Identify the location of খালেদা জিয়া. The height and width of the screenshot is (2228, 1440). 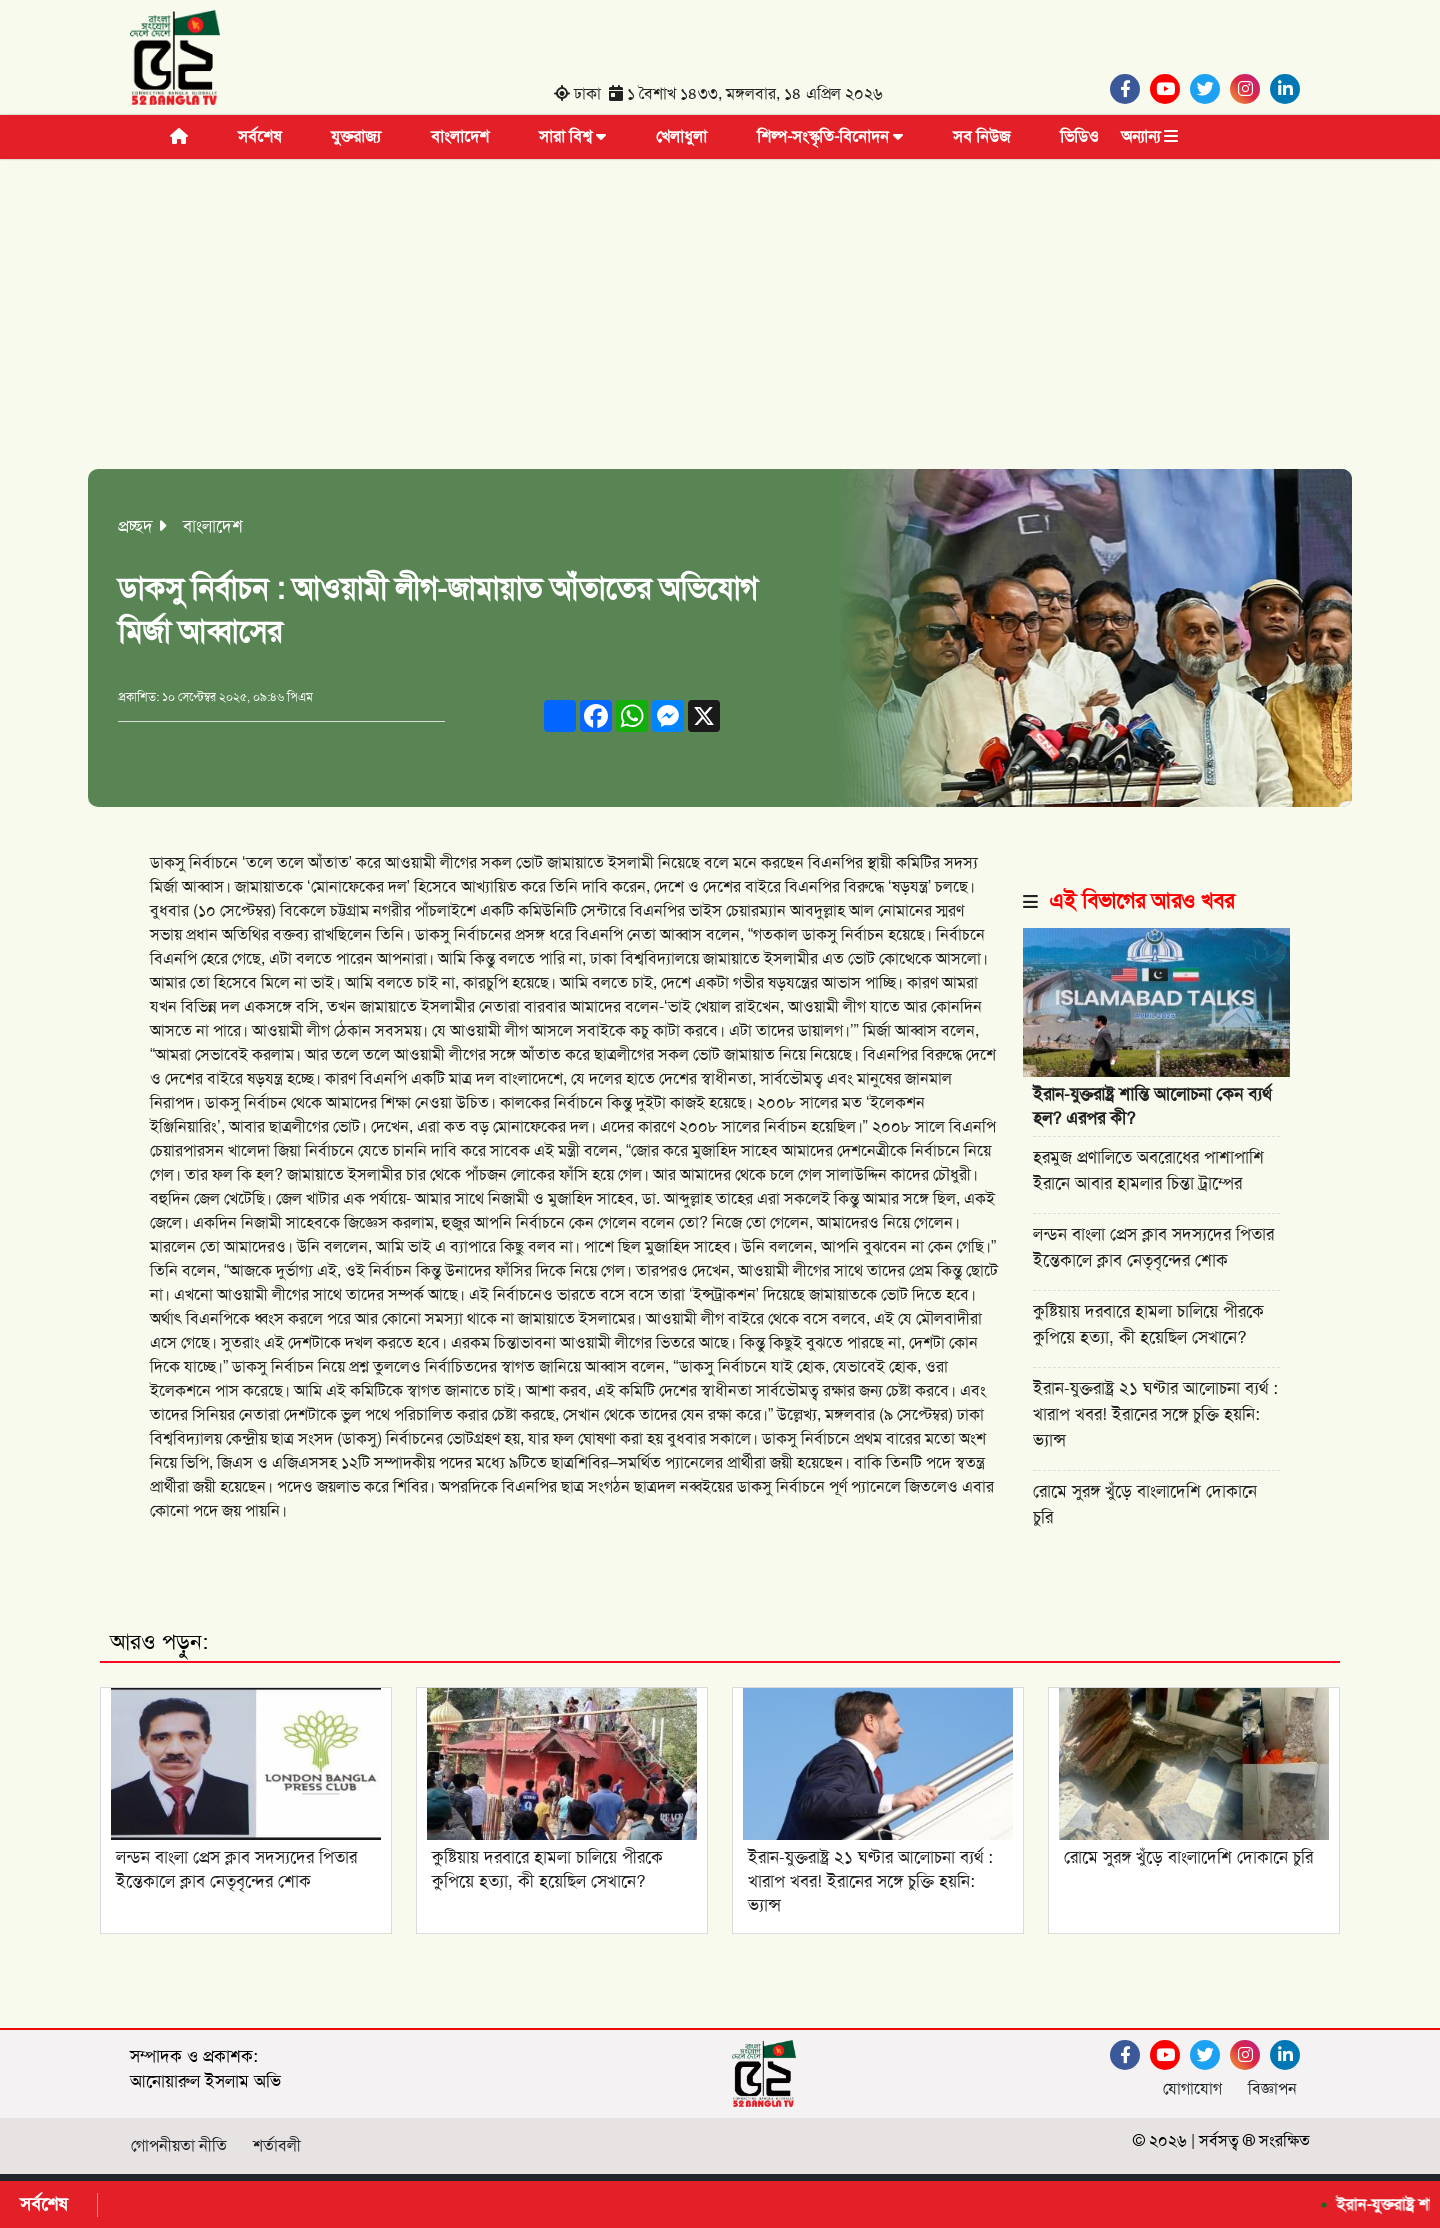
(264, 1150).